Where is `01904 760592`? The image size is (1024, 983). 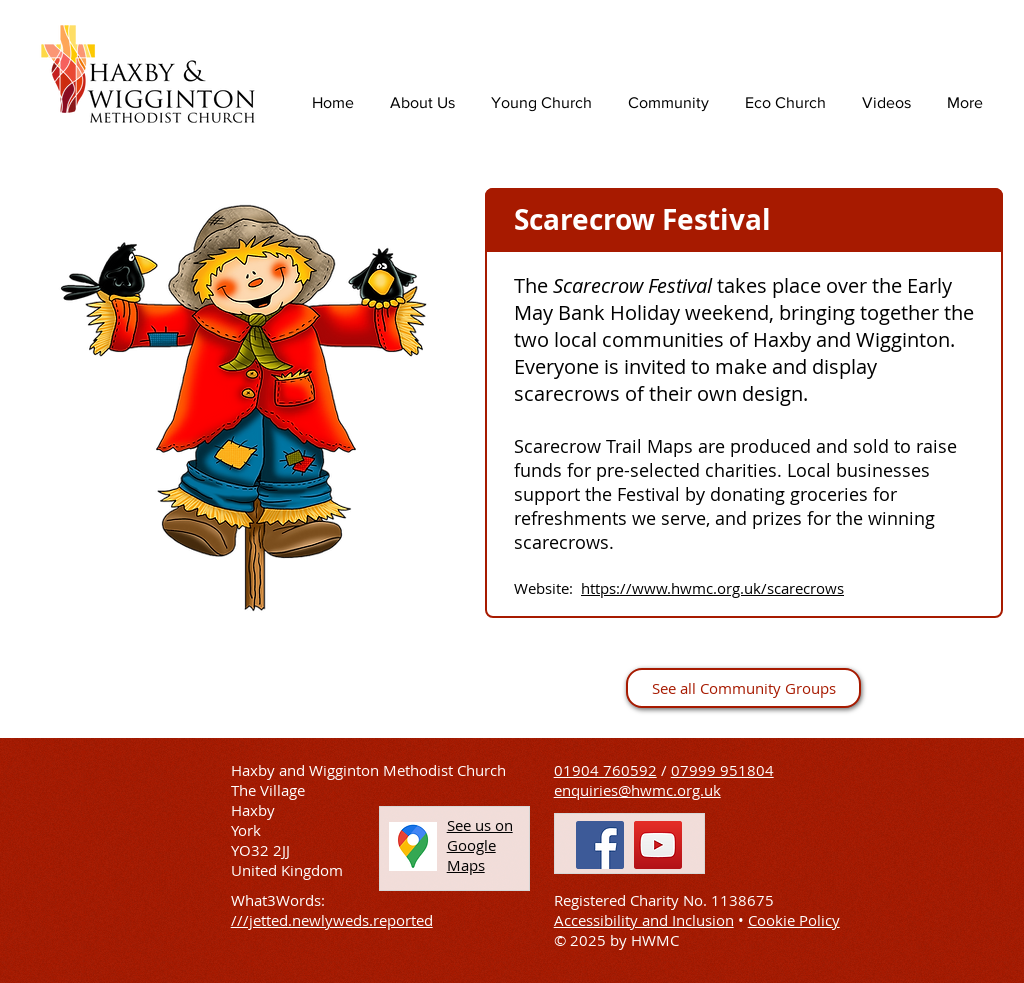
01904 760592 is located at coordinates (605, 770).